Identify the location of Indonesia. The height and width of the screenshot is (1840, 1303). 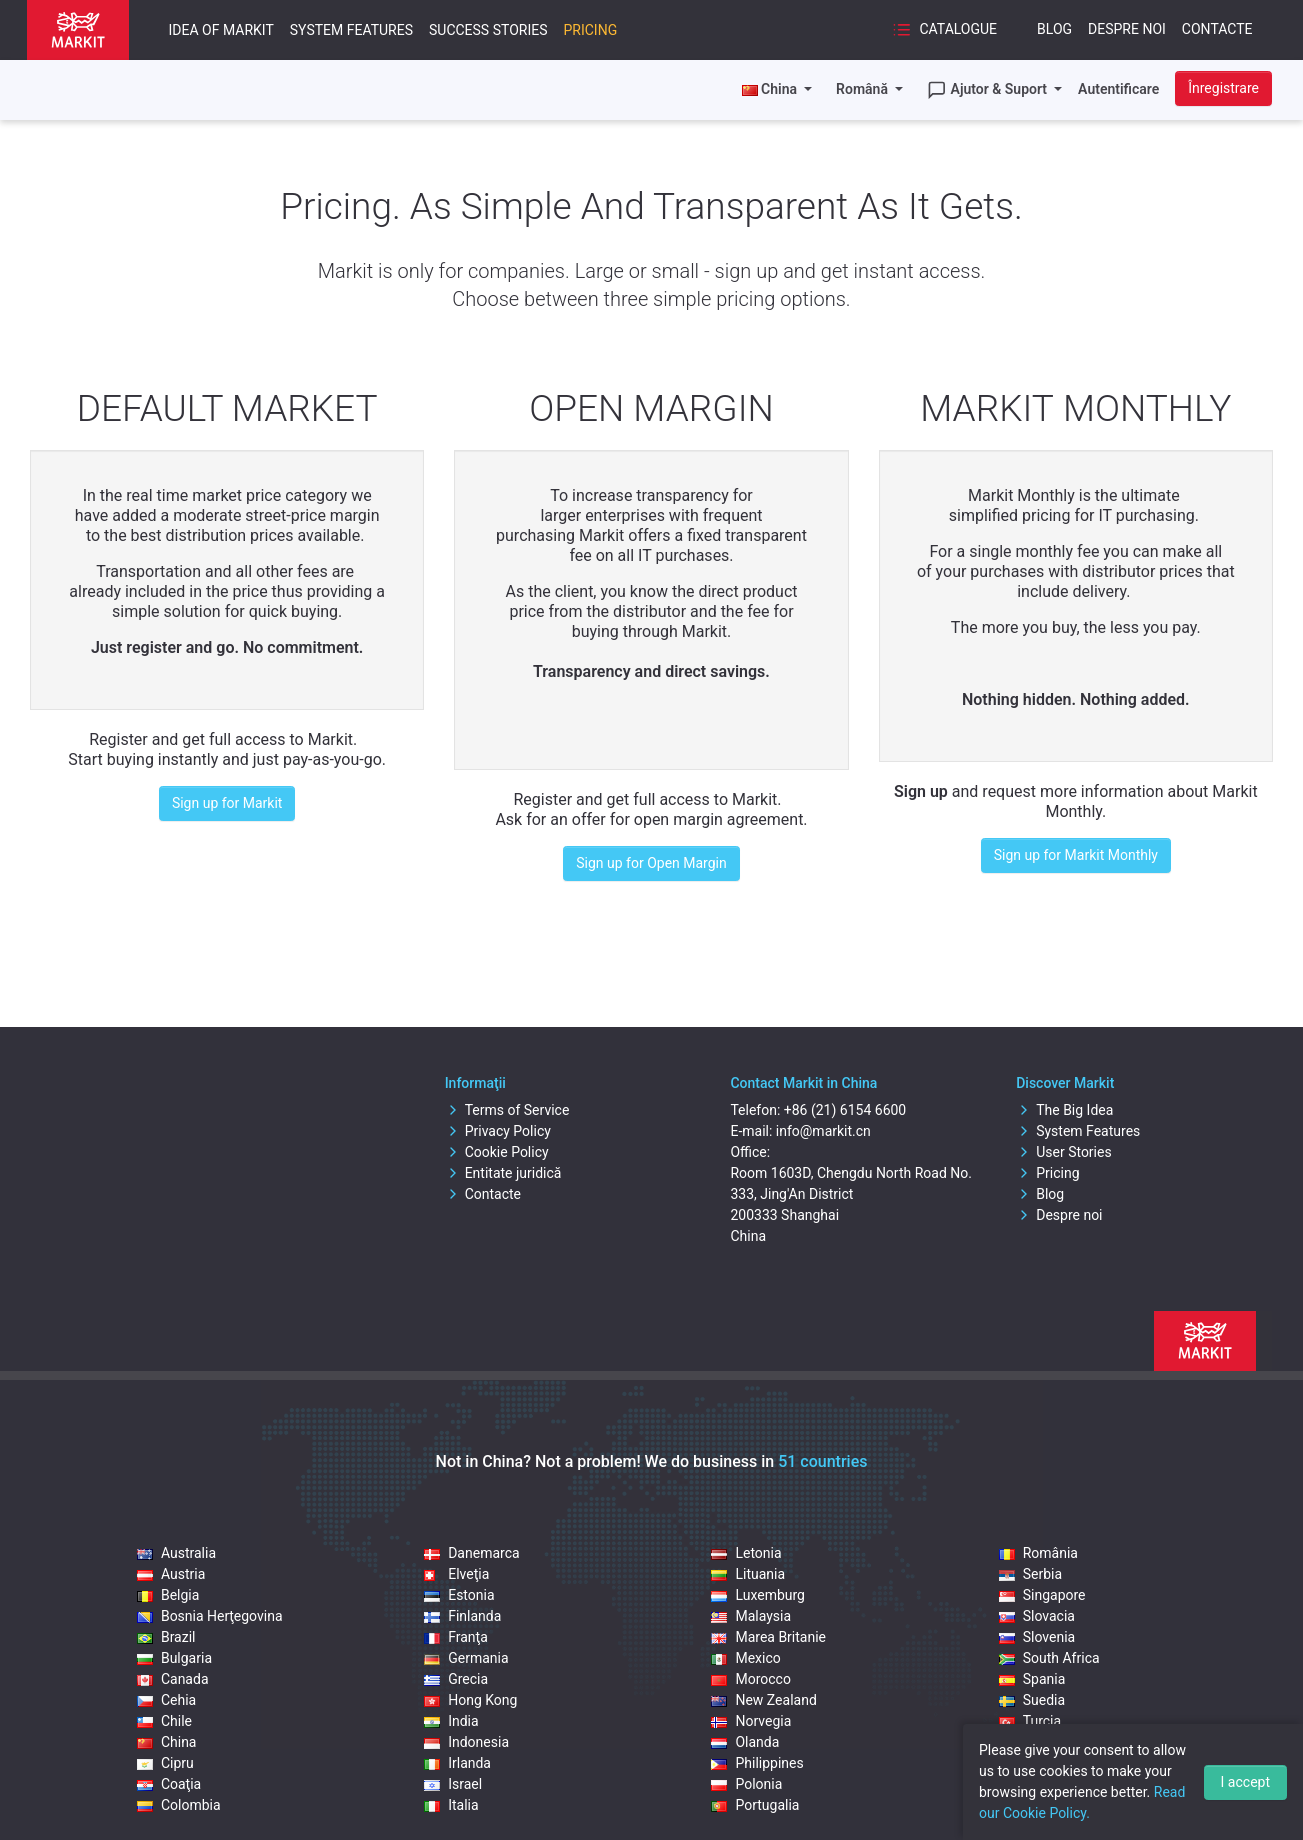
(466, 1742).